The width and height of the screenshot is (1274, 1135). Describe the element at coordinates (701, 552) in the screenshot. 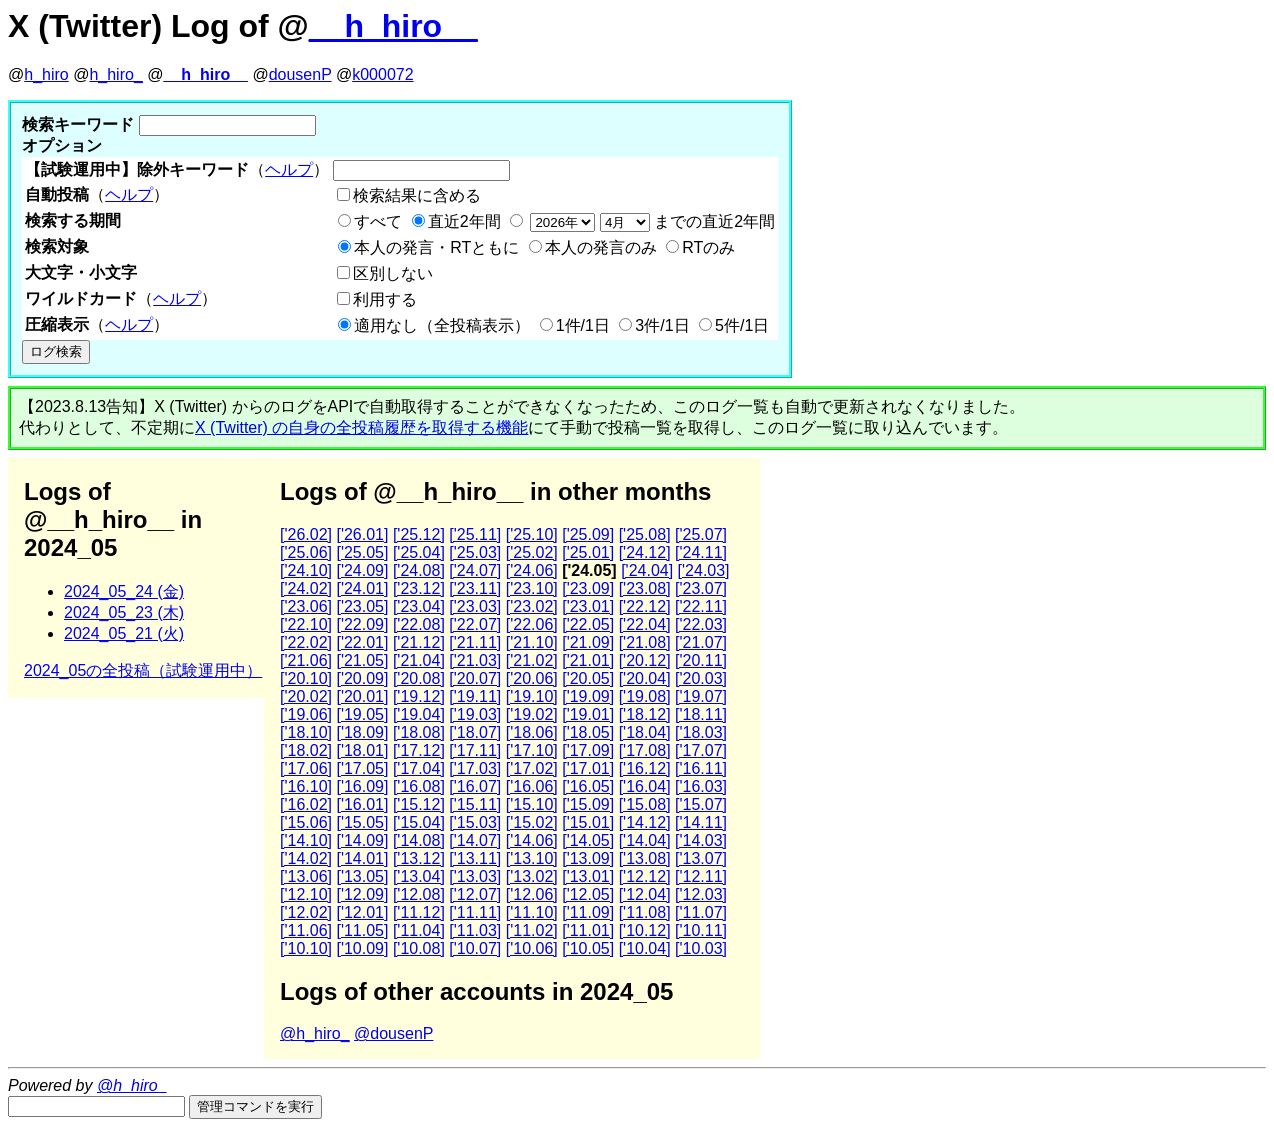

I see `['24.11]` at that location.